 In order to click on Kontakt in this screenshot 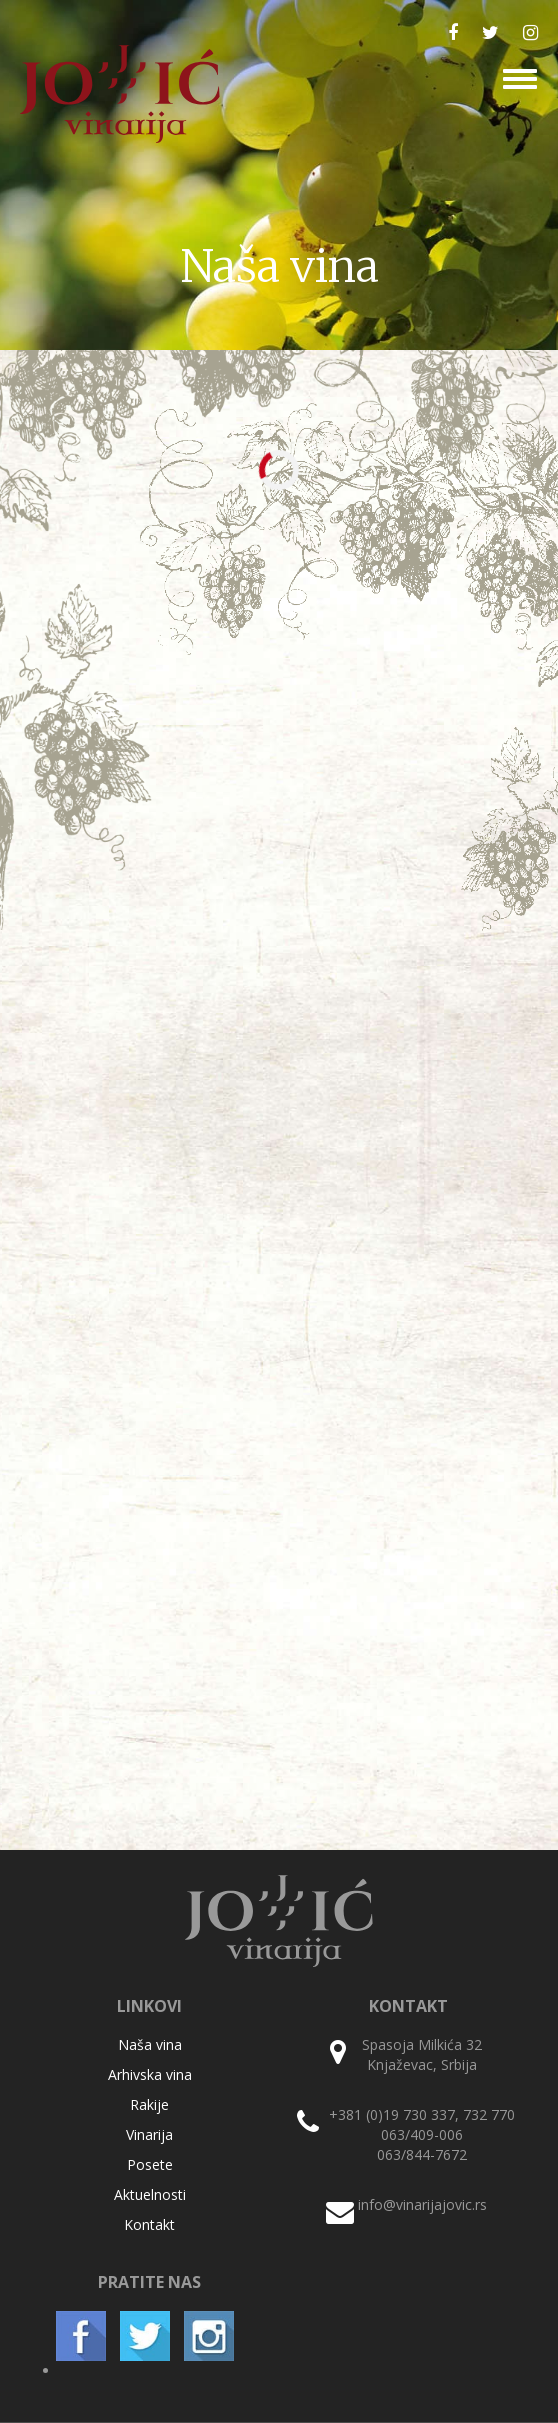, I will do `click(149, 2224)`.